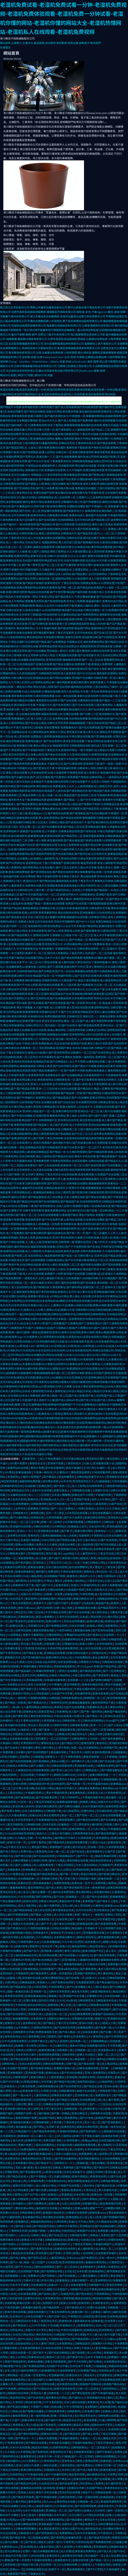  I want to click on 国产在线观看的, so click(47, 520).